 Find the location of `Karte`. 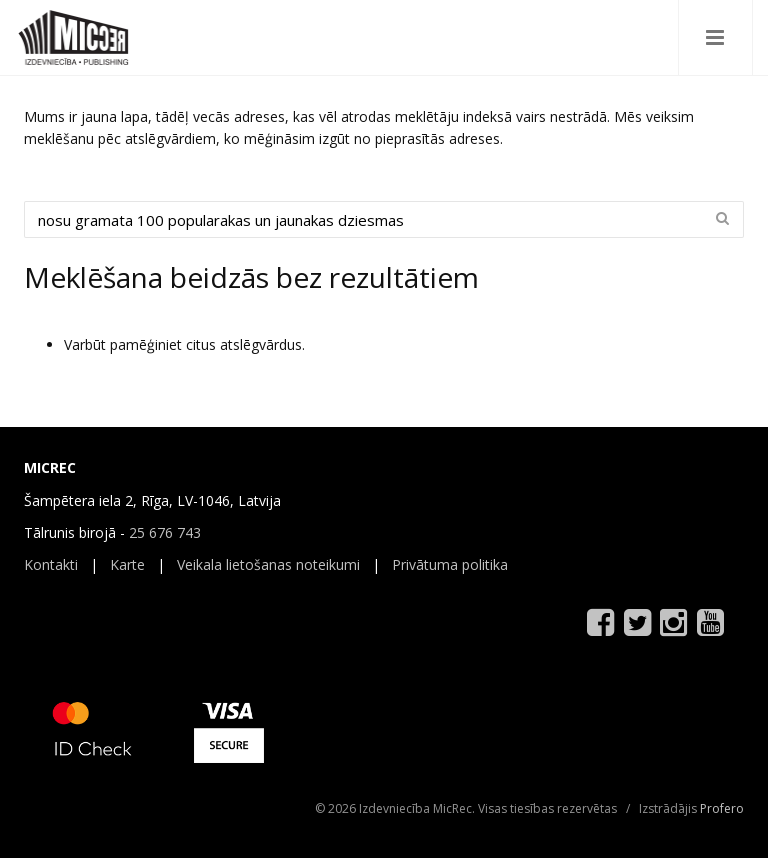

Karte is located at coordinates (127, 564).